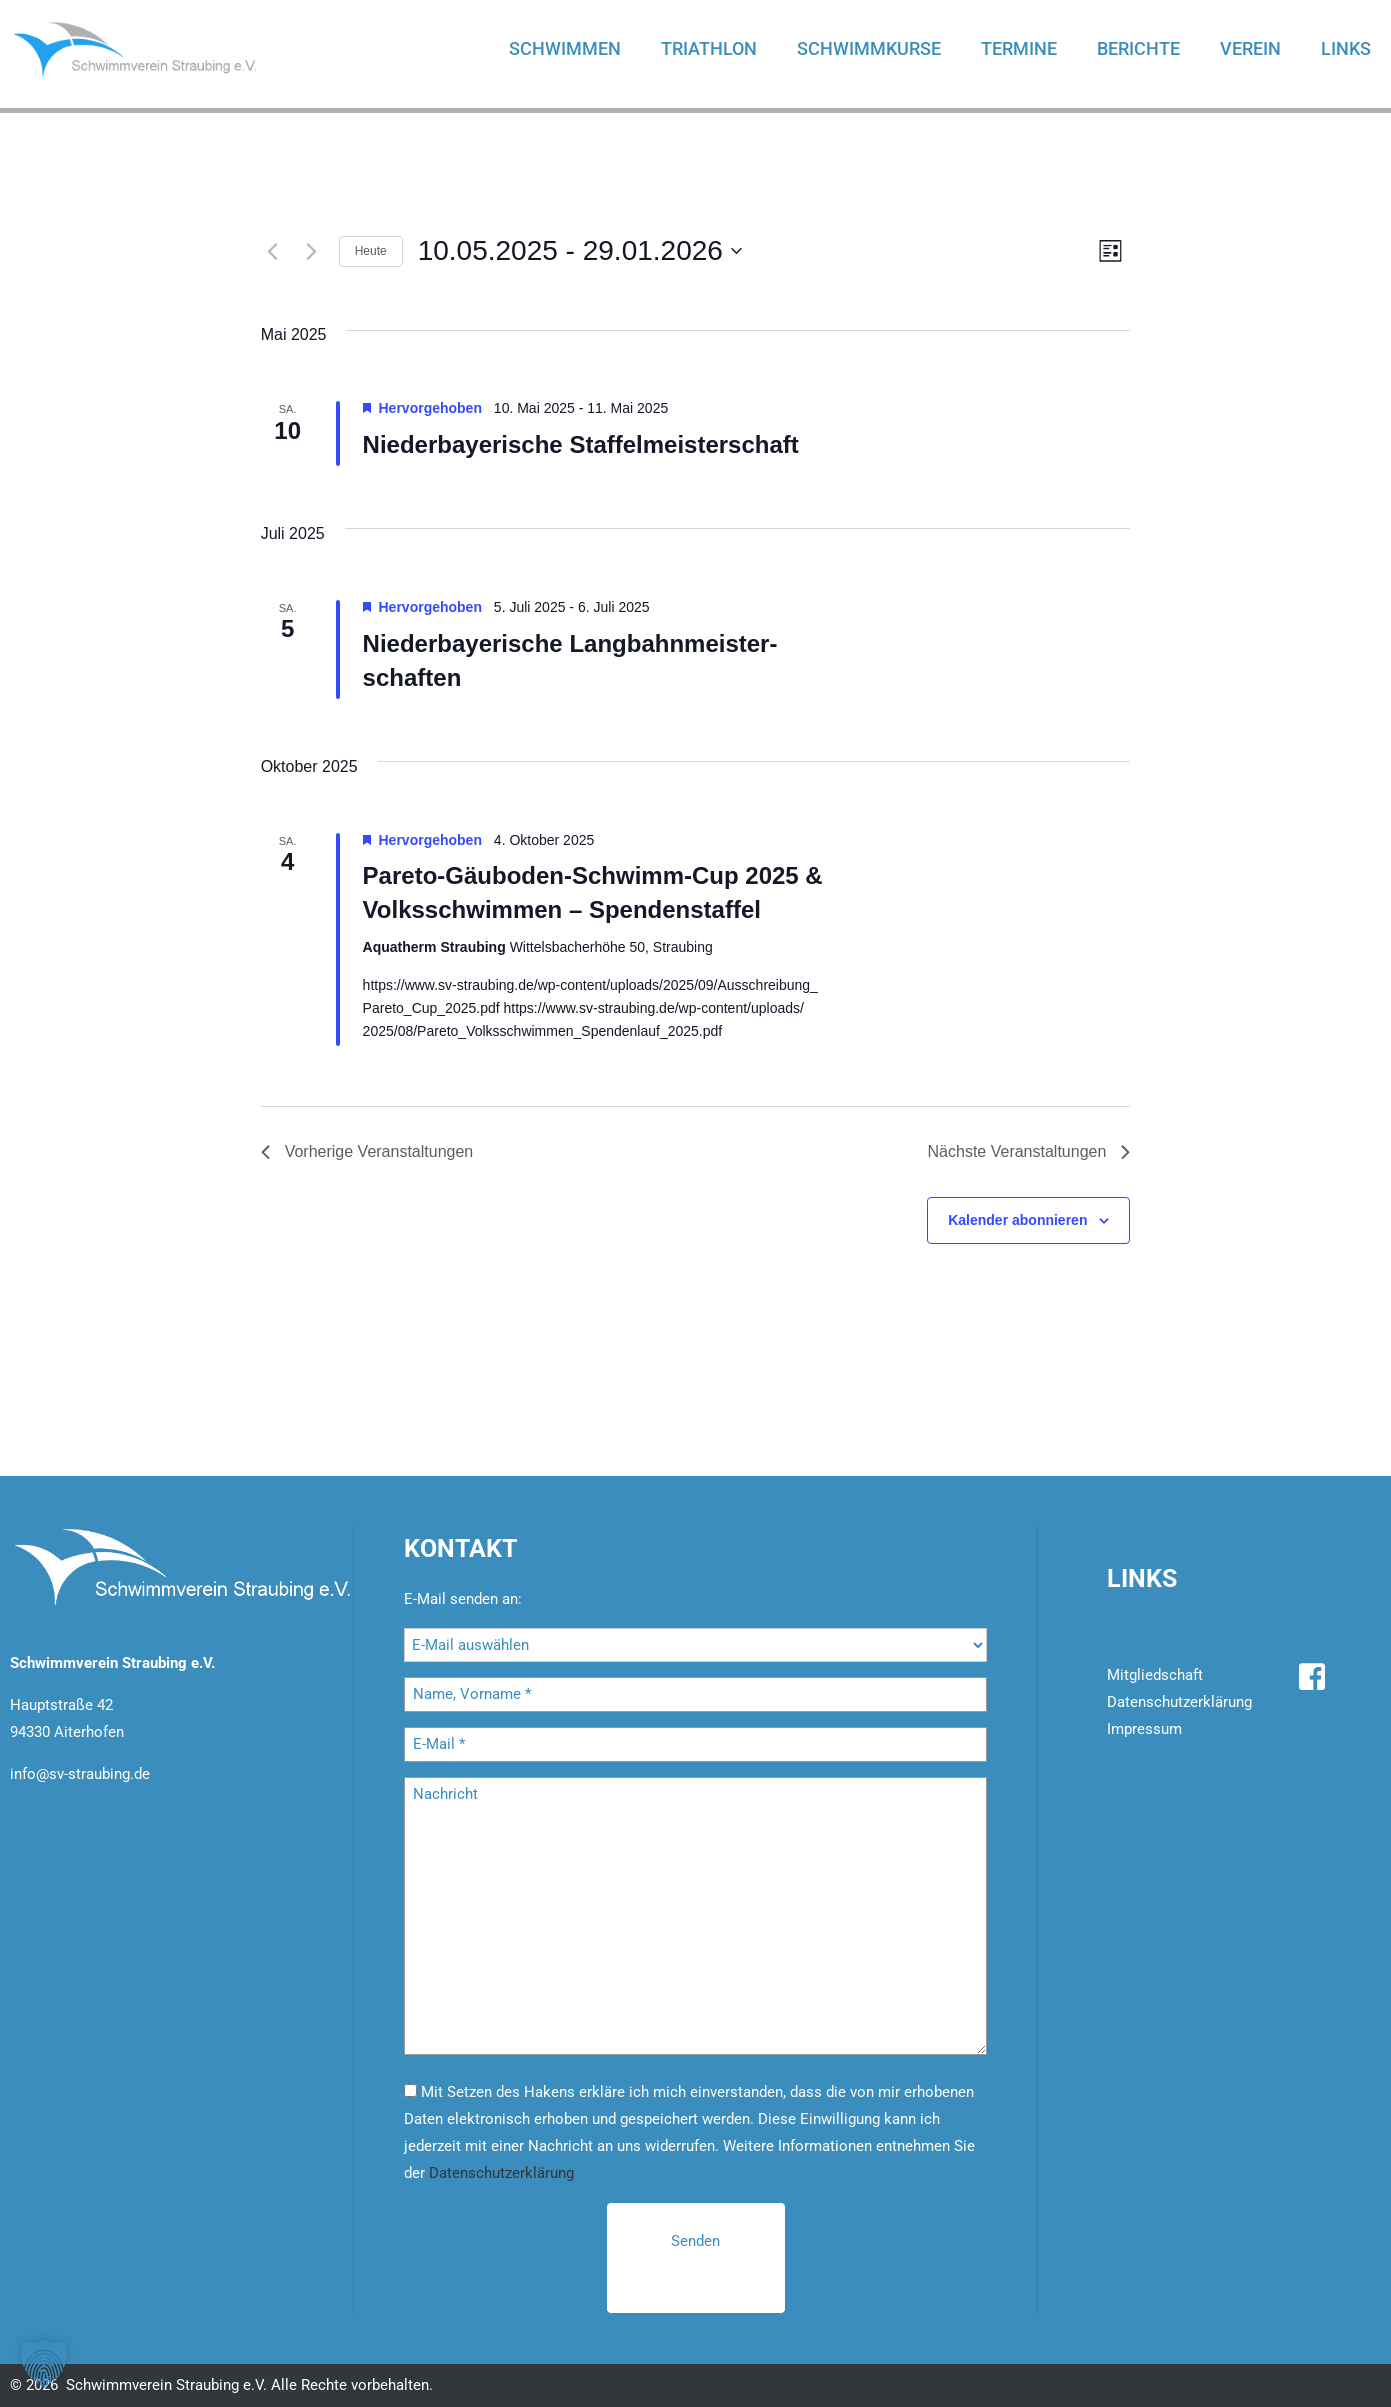  I want to click on Termine, so click(1019, 48).